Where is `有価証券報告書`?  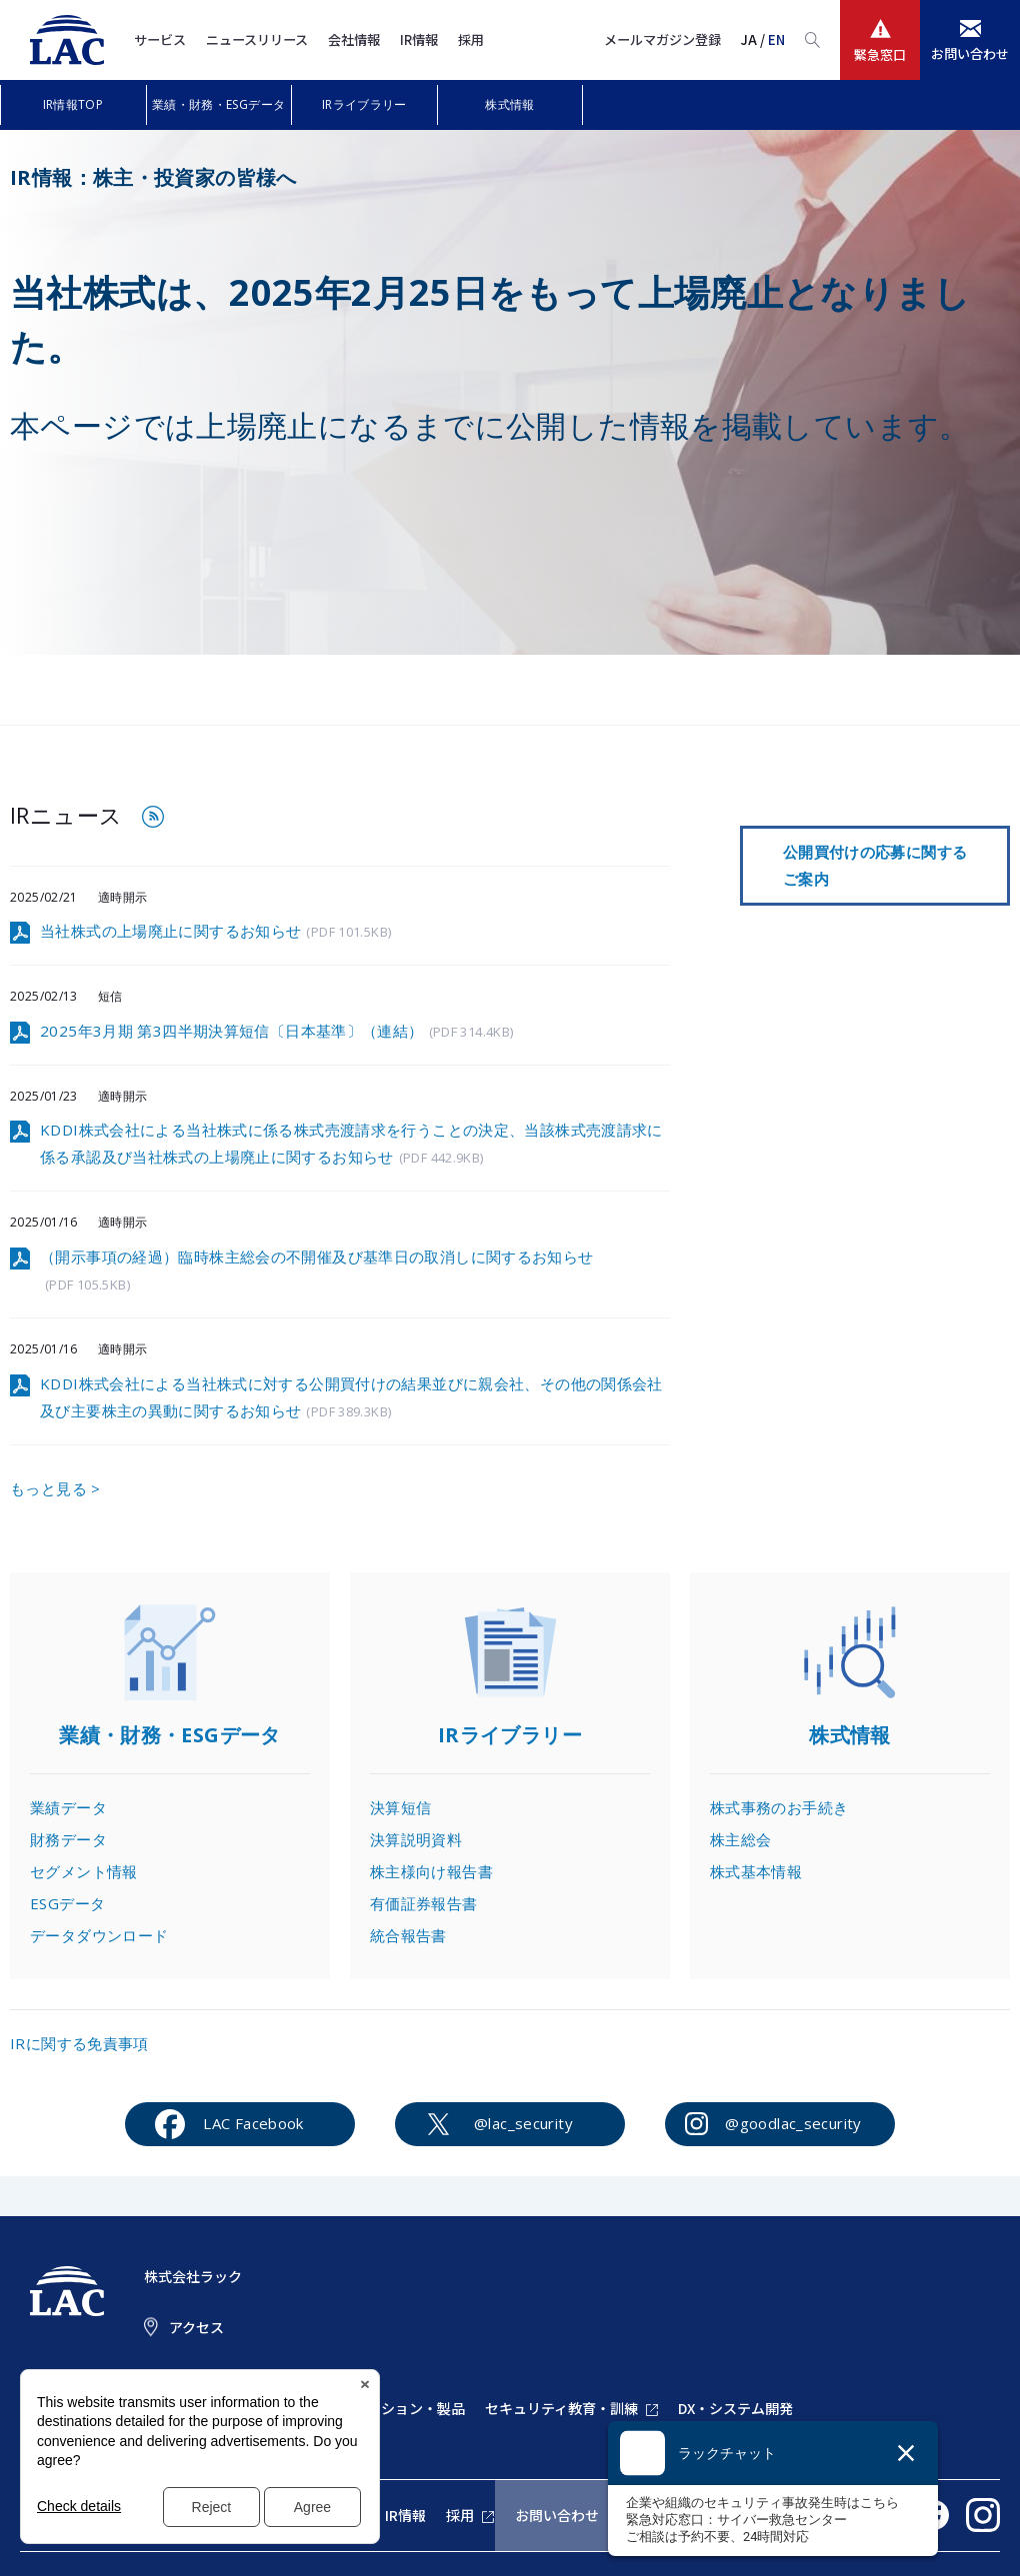
有価証券報告書 is located at coordinates (424, 1903).